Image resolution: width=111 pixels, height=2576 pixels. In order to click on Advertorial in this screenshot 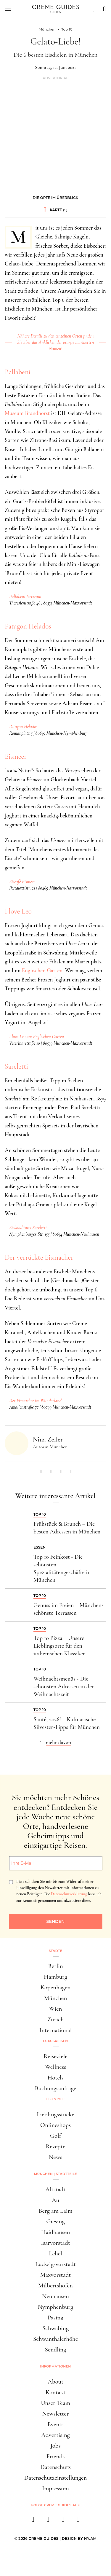, I will do `click(55, 78)`.